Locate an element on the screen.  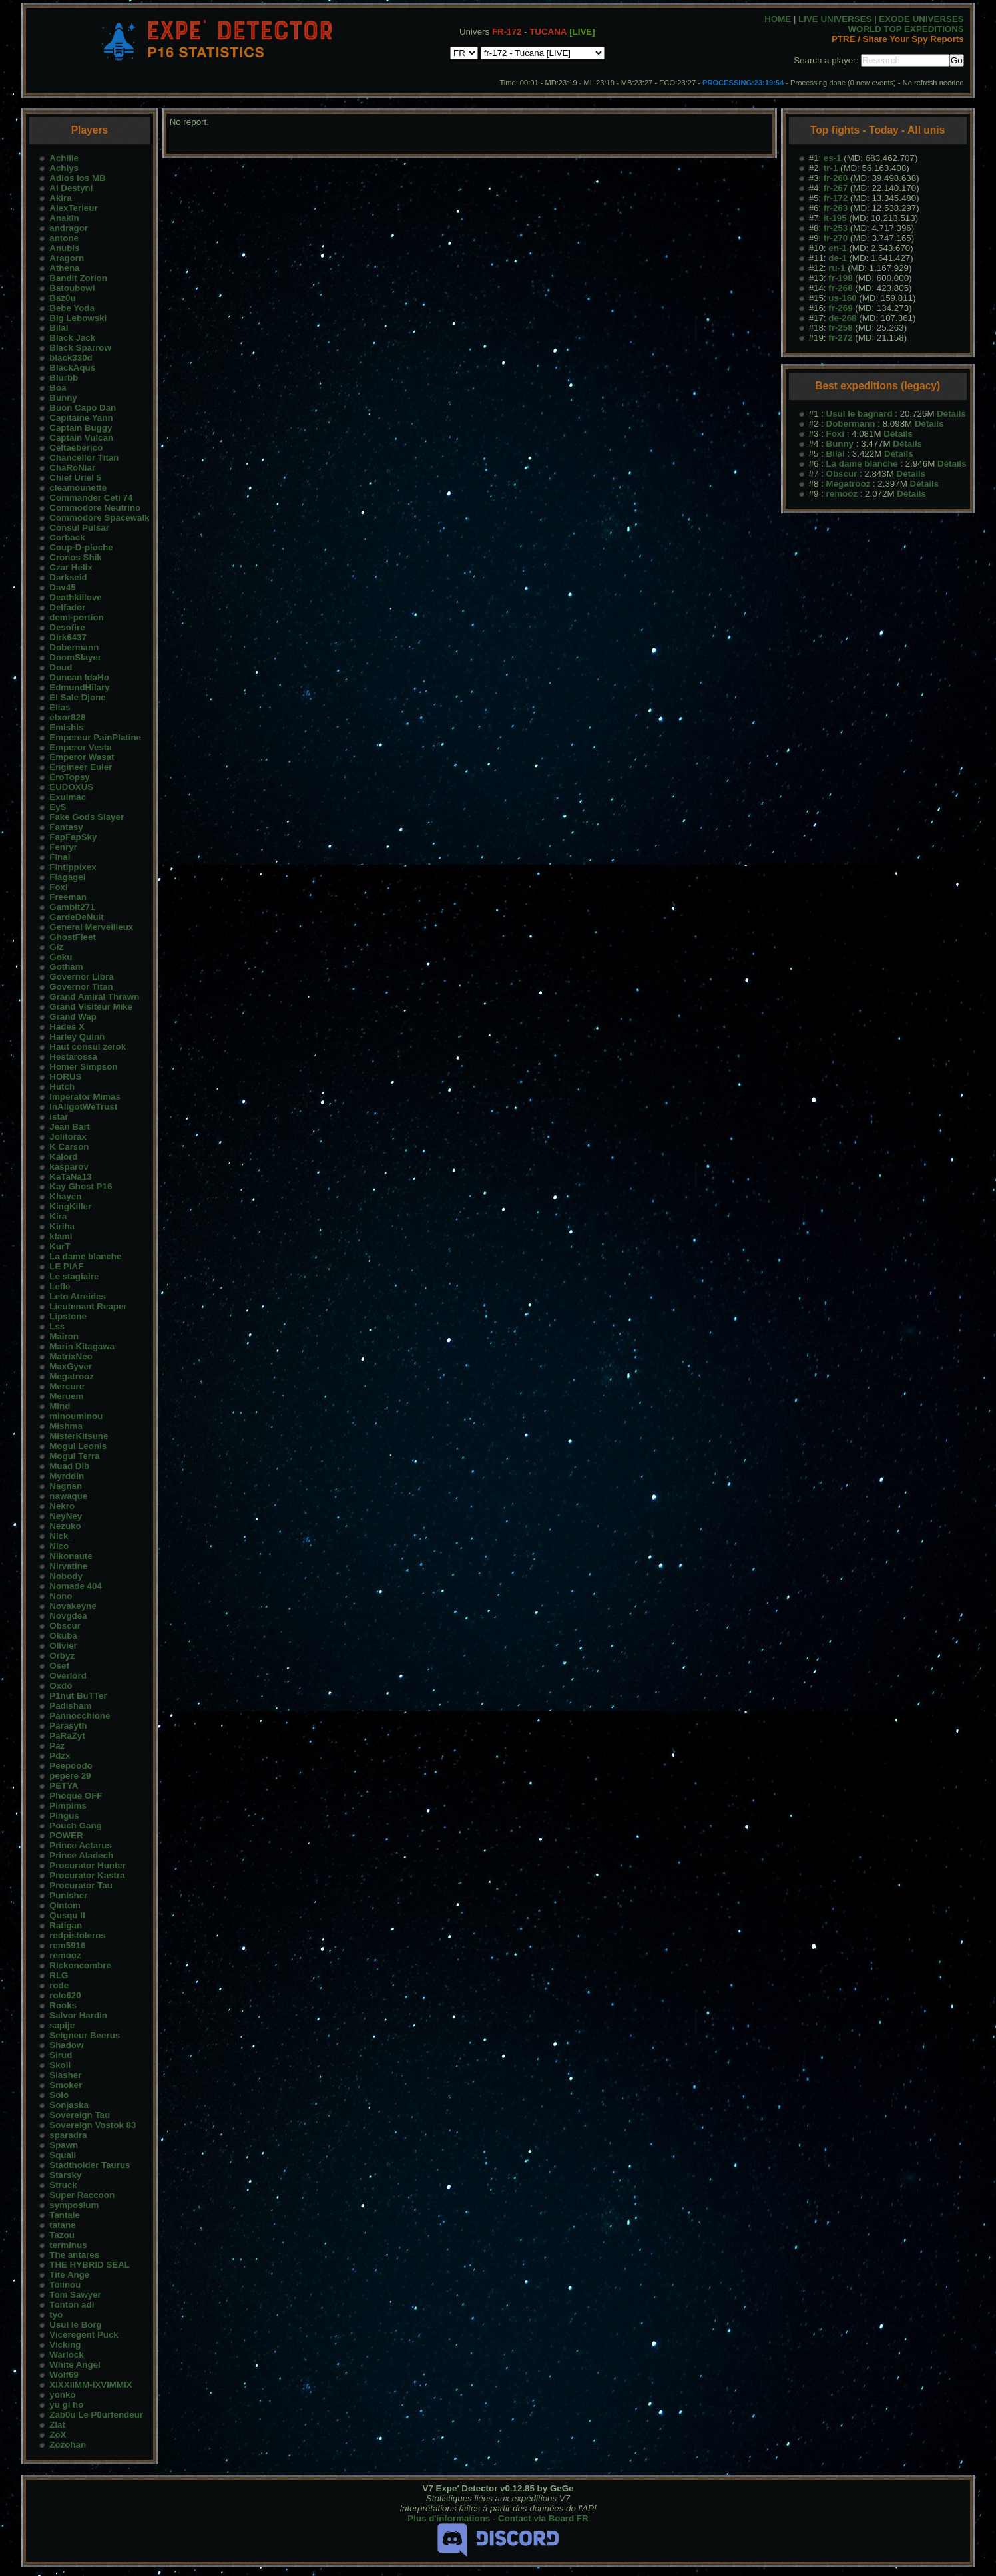
Empereur PainPlatine is located at coordinates (95, 737).